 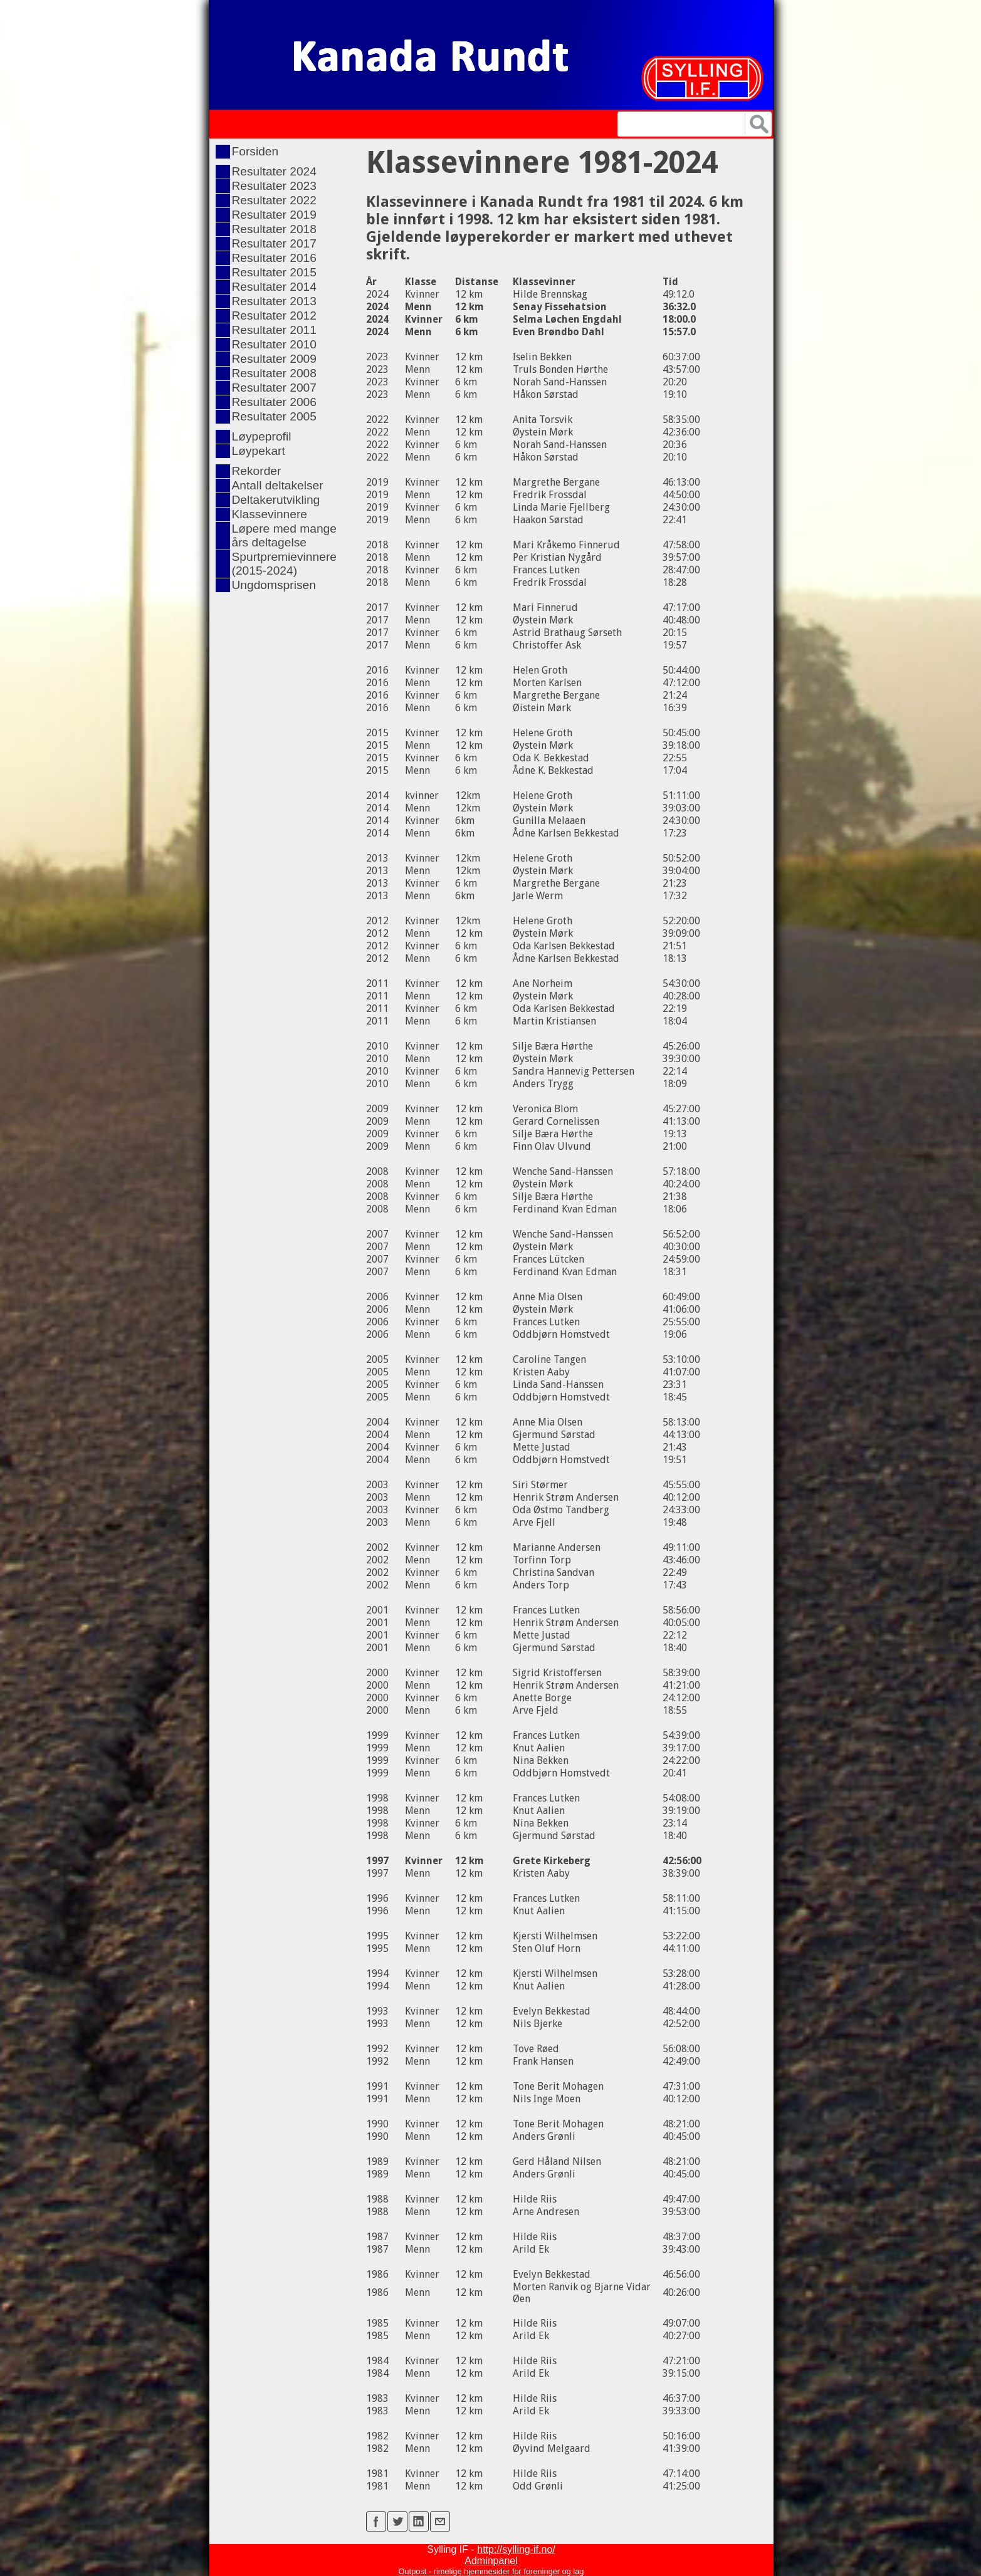 I want to click on Løpere med mange års deltagelse, so click(x=284, y=535).